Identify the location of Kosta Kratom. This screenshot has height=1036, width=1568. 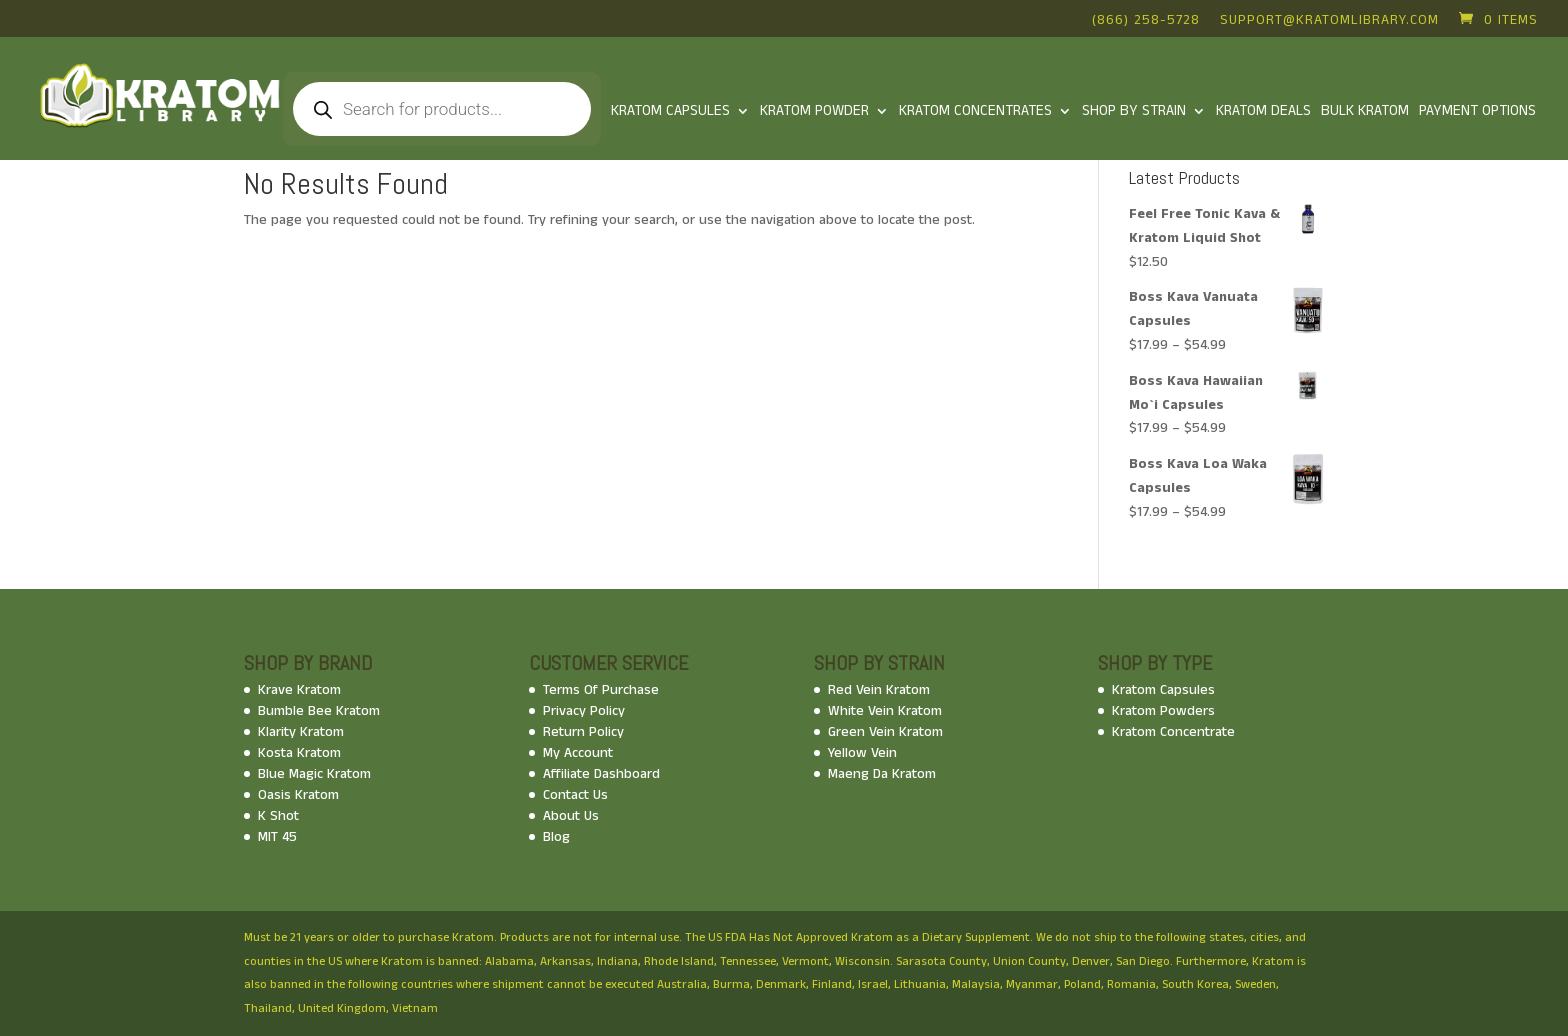
(299, 753).